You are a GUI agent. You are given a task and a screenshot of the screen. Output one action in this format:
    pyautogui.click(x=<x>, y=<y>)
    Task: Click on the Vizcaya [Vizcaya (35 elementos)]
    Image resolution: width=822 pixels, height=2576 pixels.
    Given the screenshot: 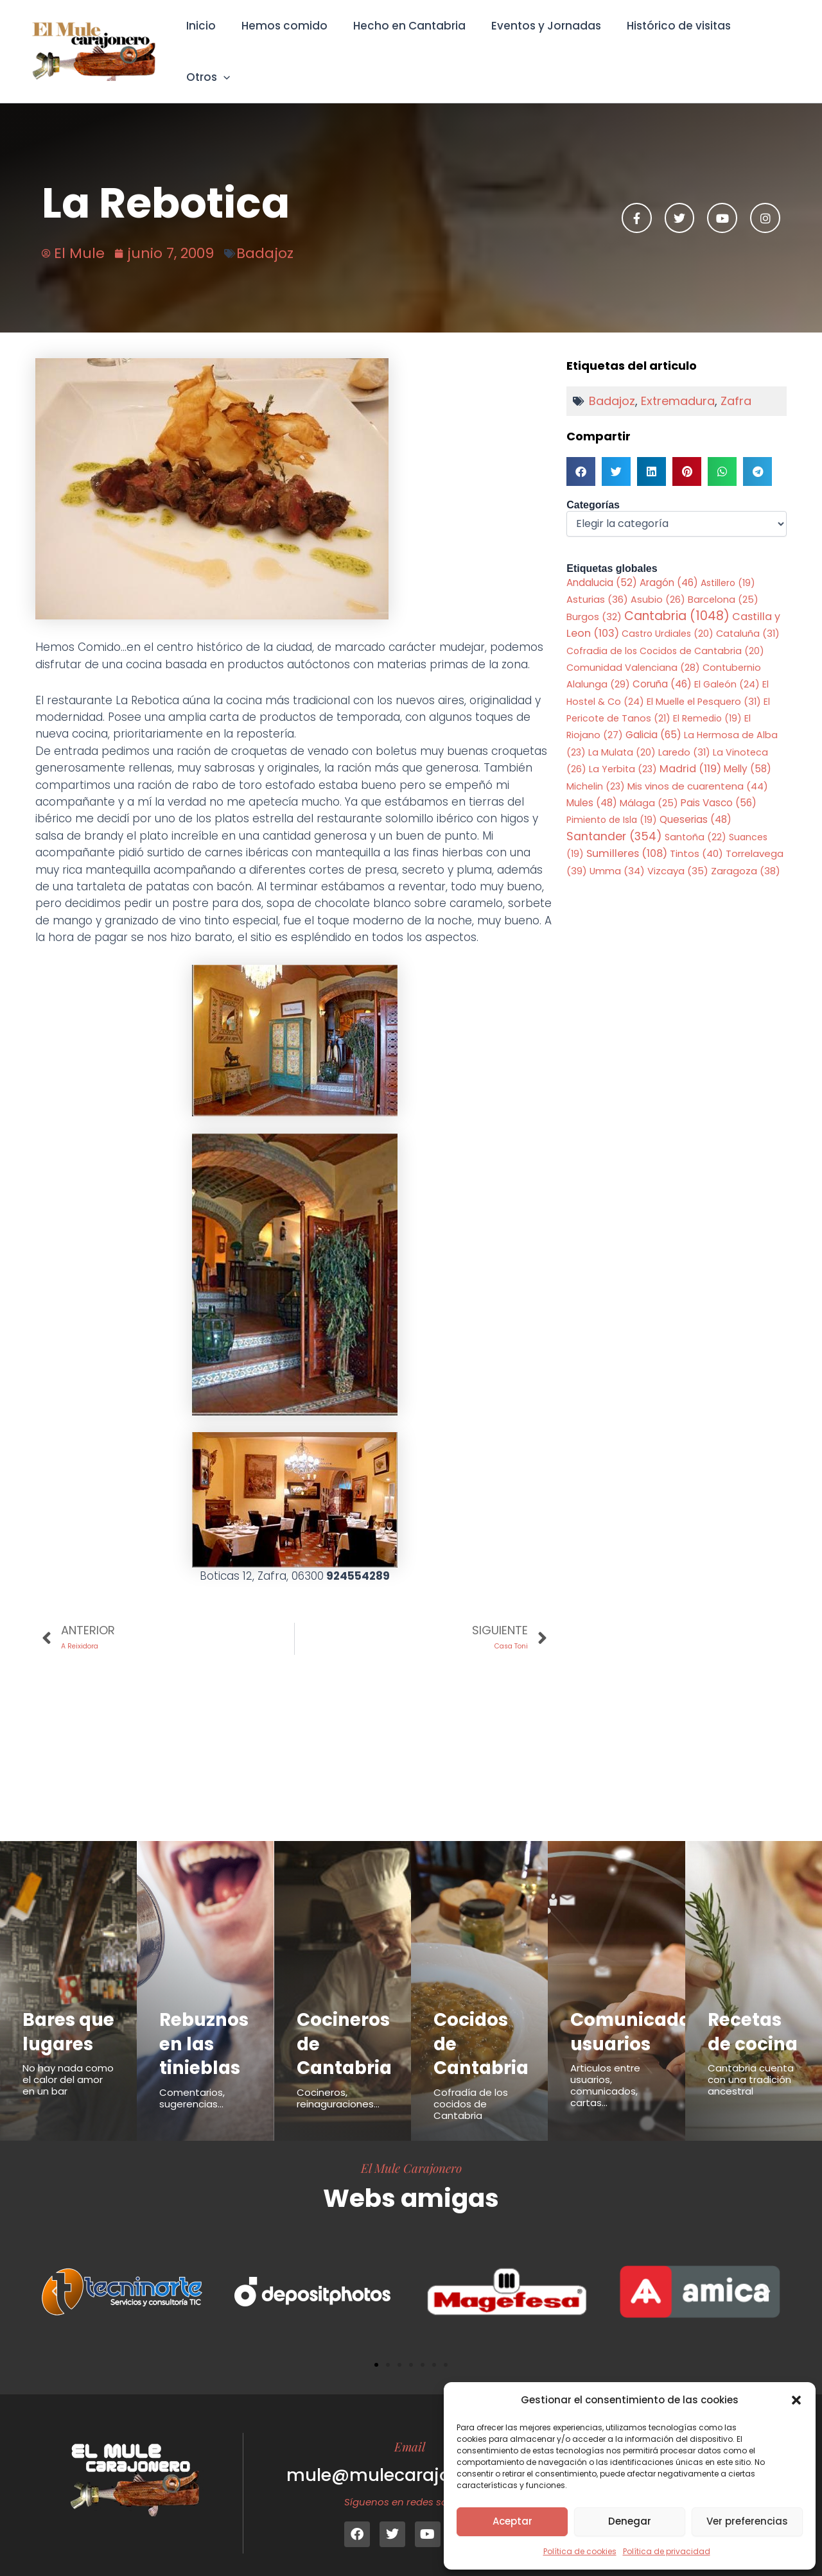 What is the action you would take?
    pyautogui.click(x=677, y=854)
    